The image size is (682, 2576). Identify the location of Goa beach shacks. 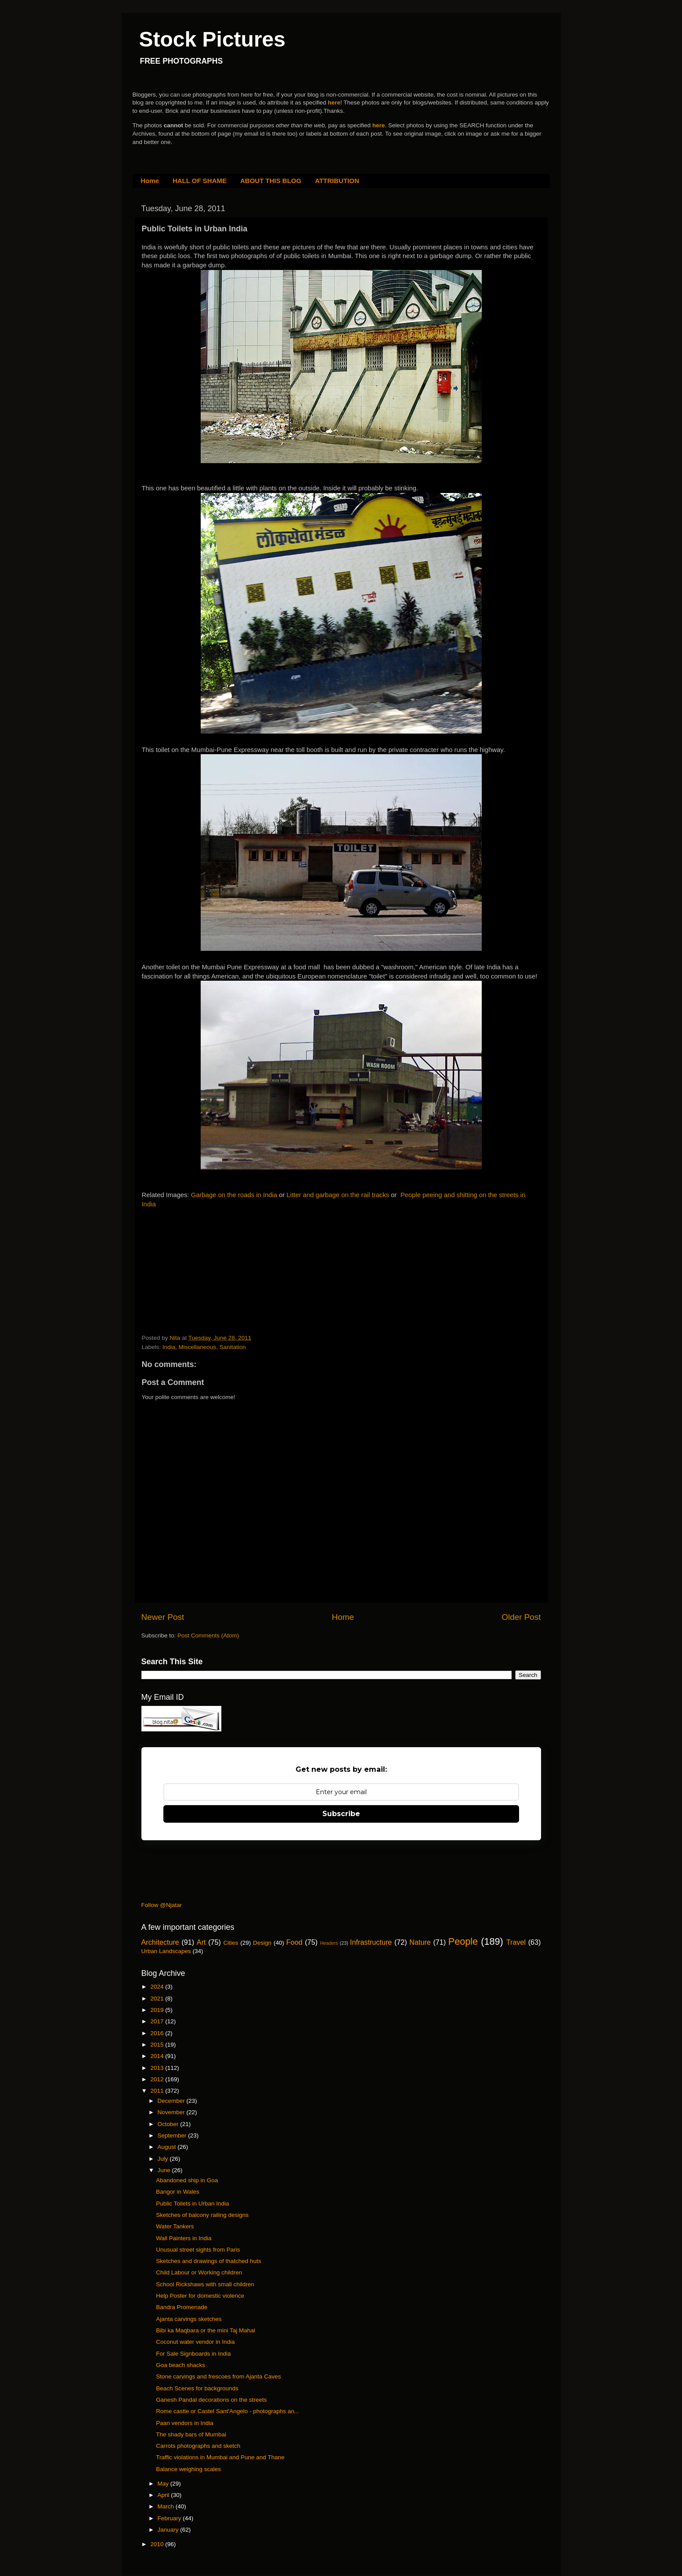
(180, 2365).